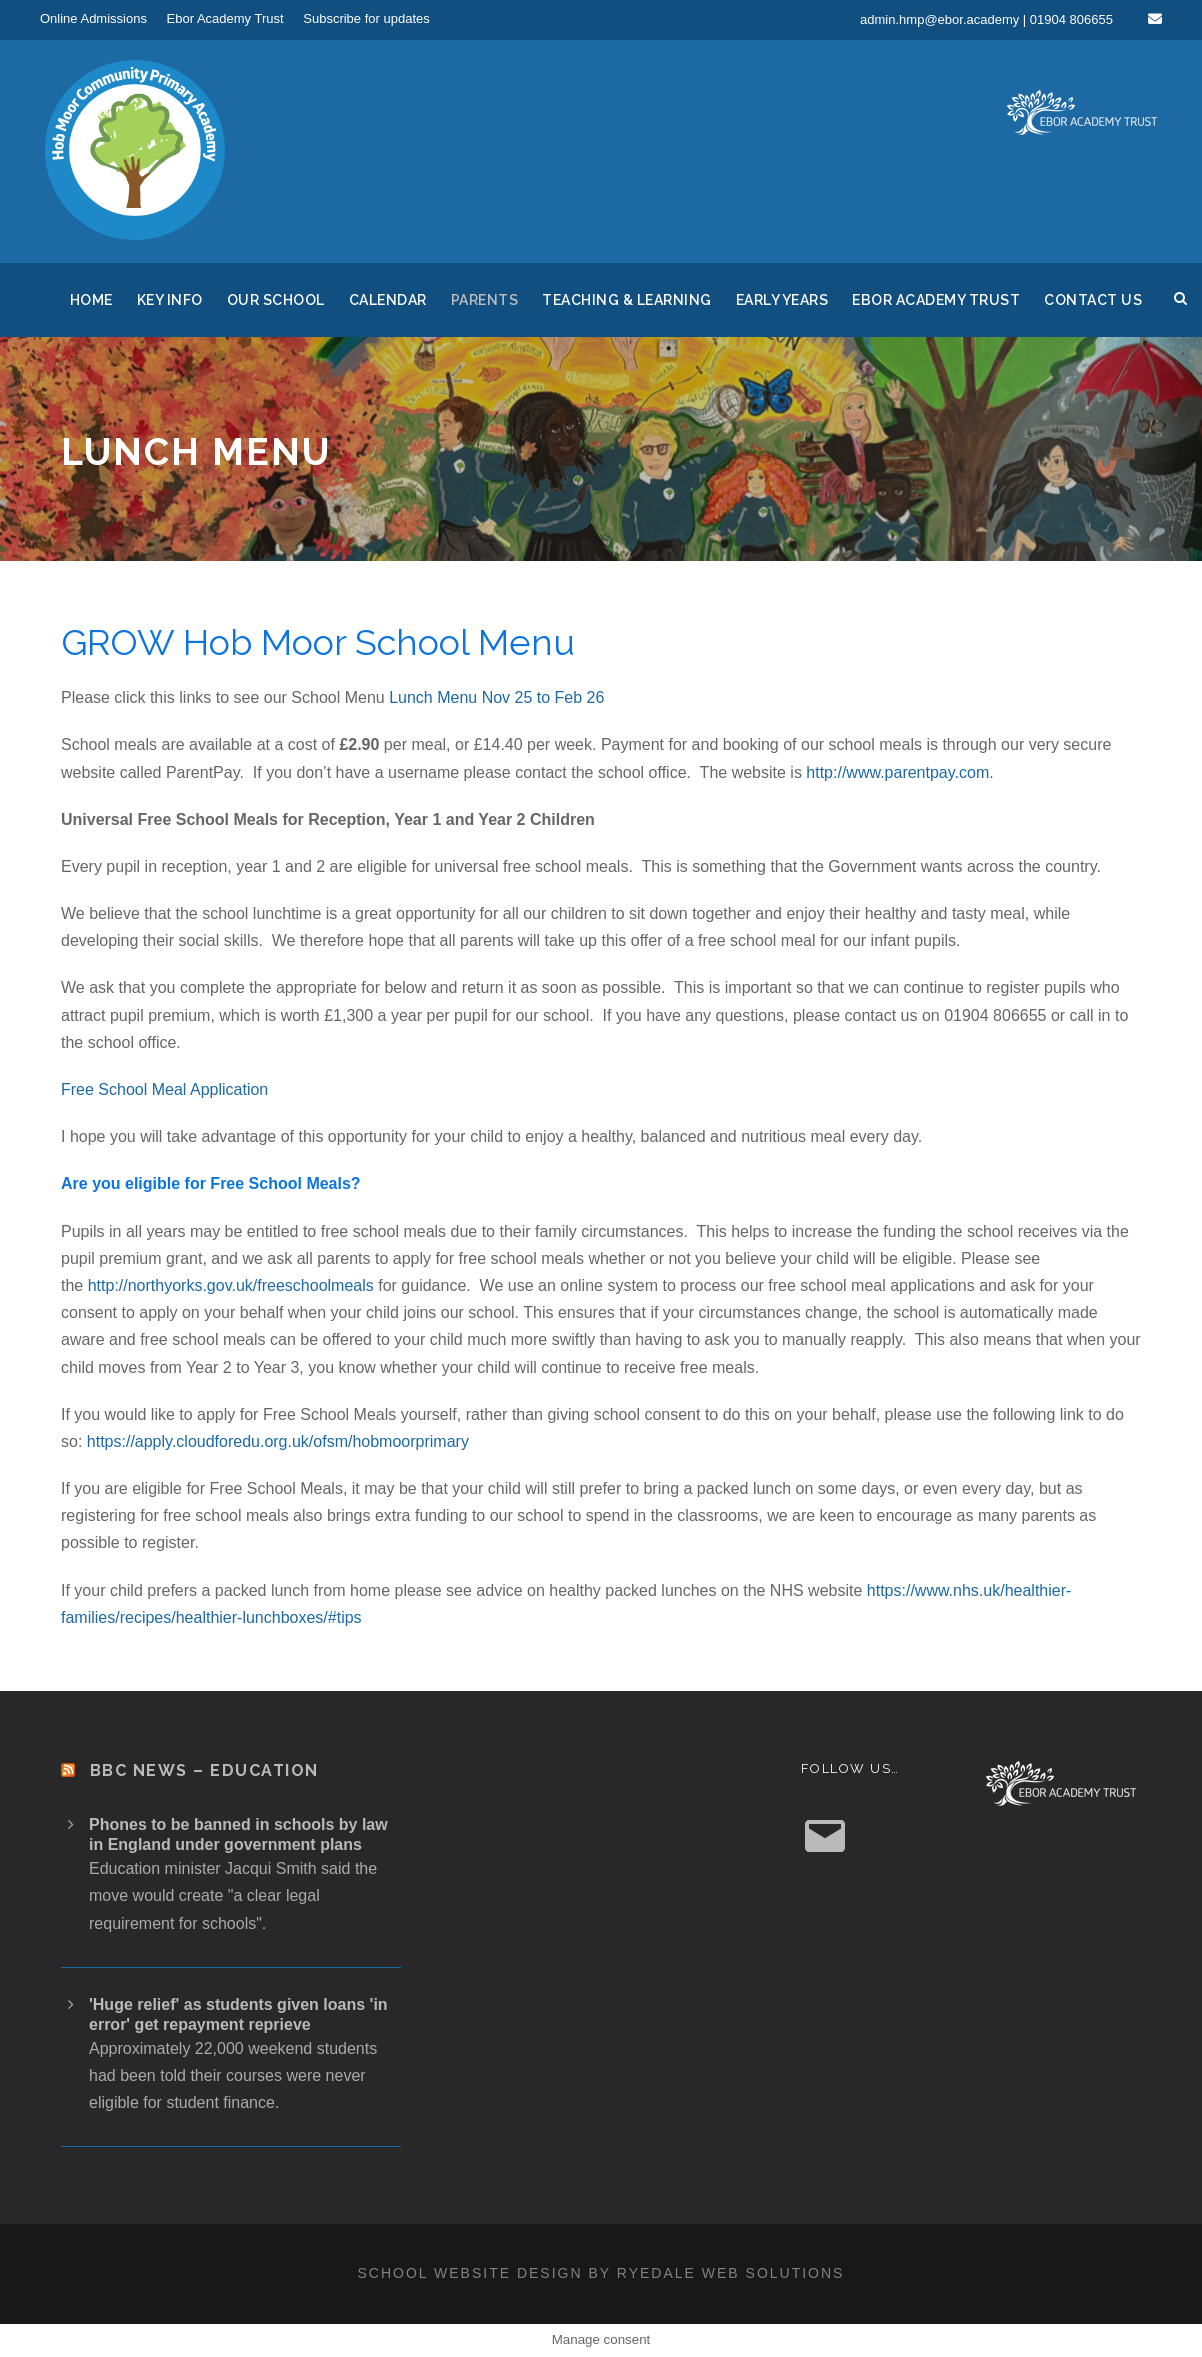 The image size is (1202, 2357). I want to click on Home, so click(91, 300).